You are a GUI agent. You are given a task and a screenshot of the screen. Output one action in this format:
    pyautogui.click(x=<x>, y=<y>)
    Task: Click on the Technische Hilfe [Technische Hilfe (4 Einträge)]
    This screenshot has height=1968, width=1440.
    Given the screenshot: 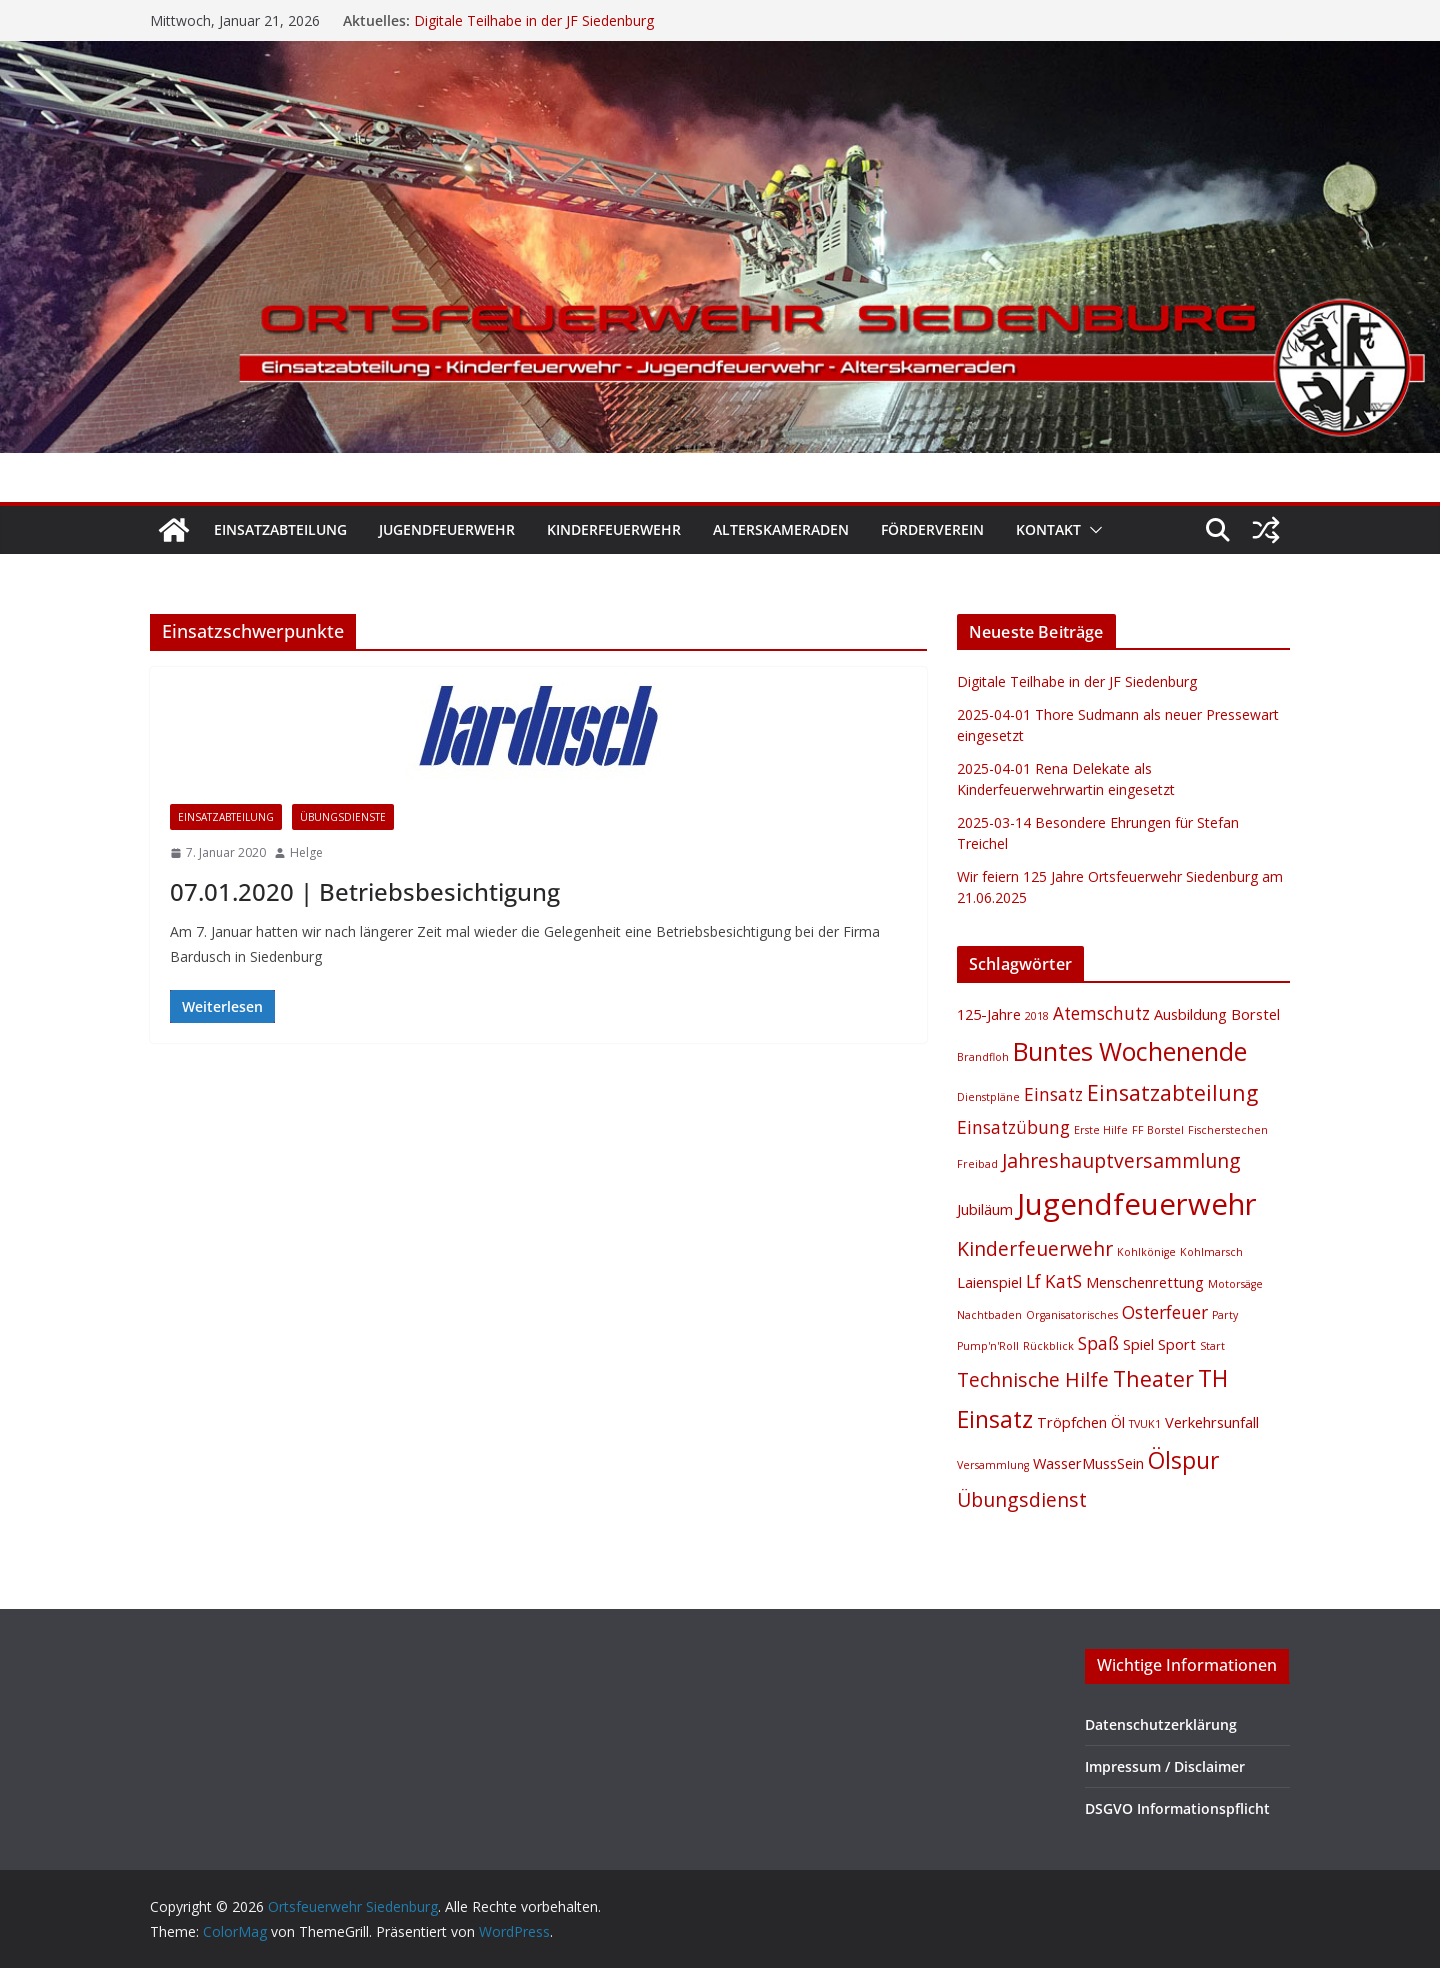 What is the action you would take?
    pyautogui.click(x=1033, y=1379)
    